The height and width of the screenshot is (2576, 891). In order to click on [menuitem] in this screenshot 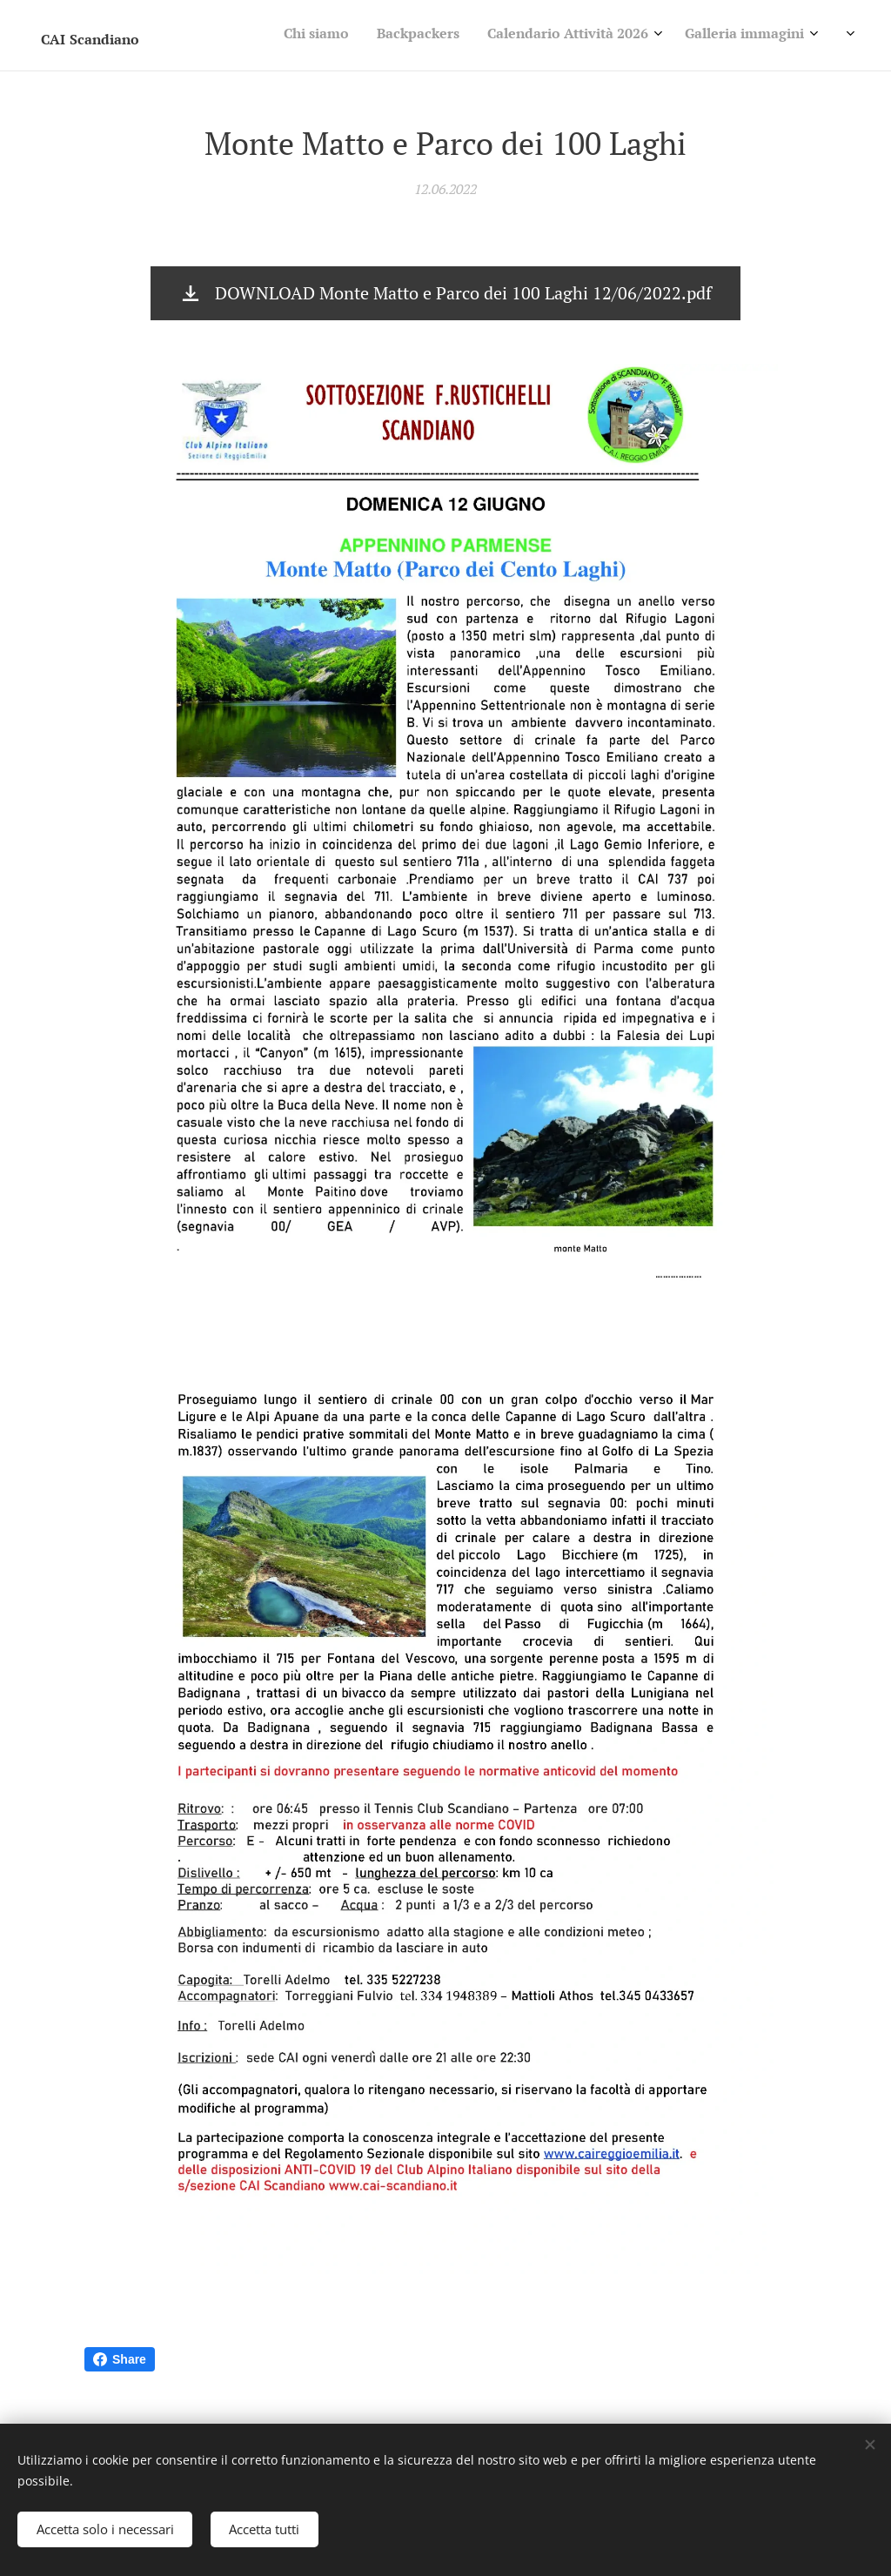, I will do `click(661, 35)`.